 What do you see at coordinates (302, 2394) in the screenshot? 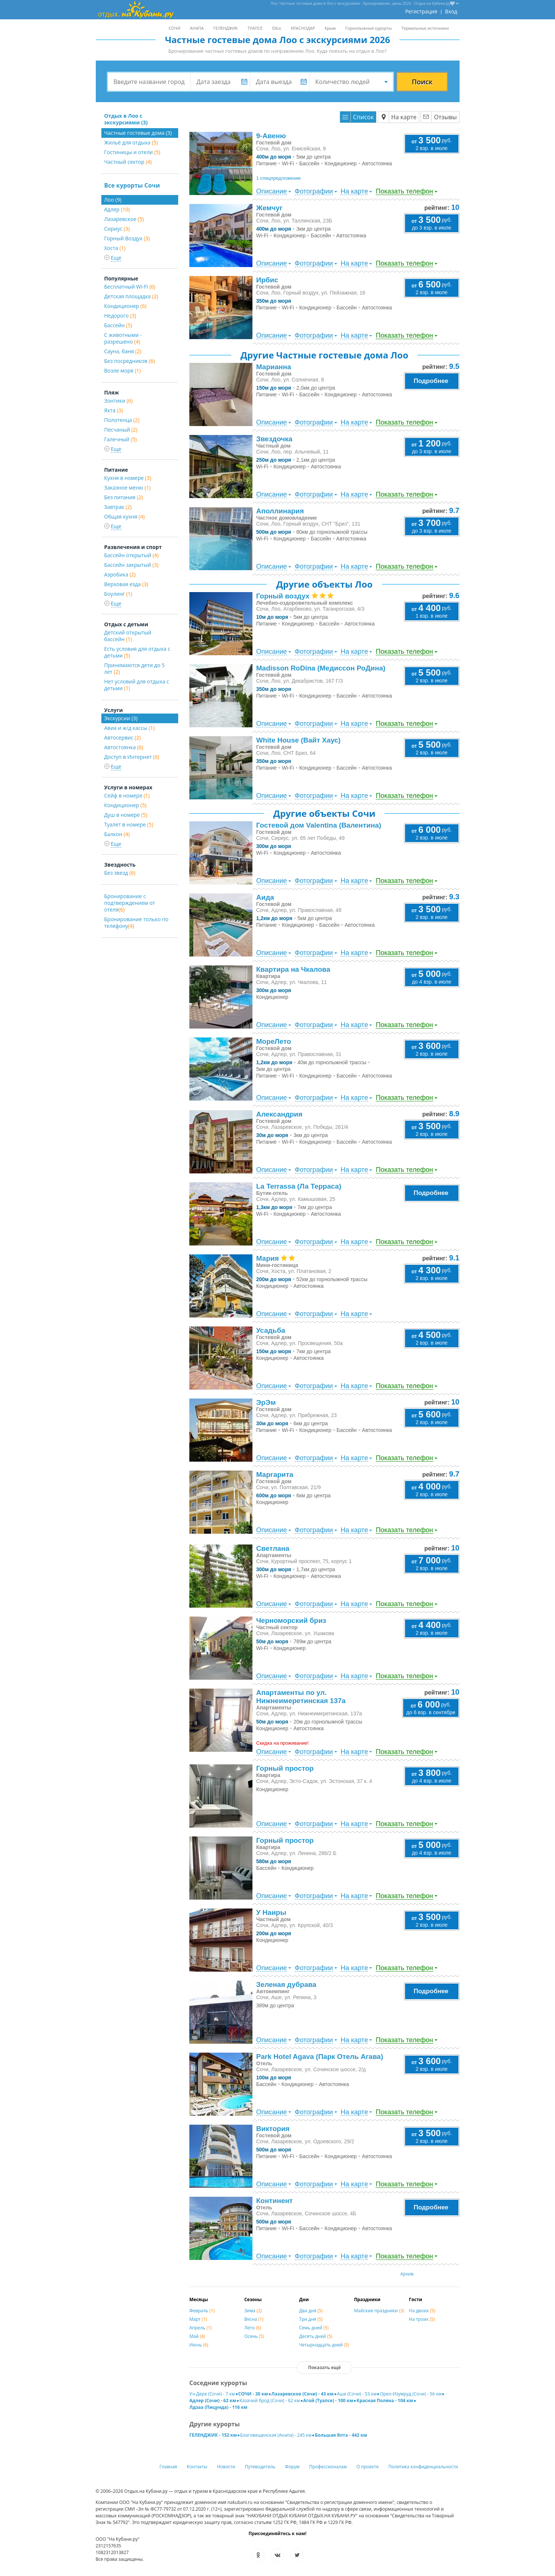
I see `Лазаревское (Сочи) - 43 км` at bounding box center [302, 2394].